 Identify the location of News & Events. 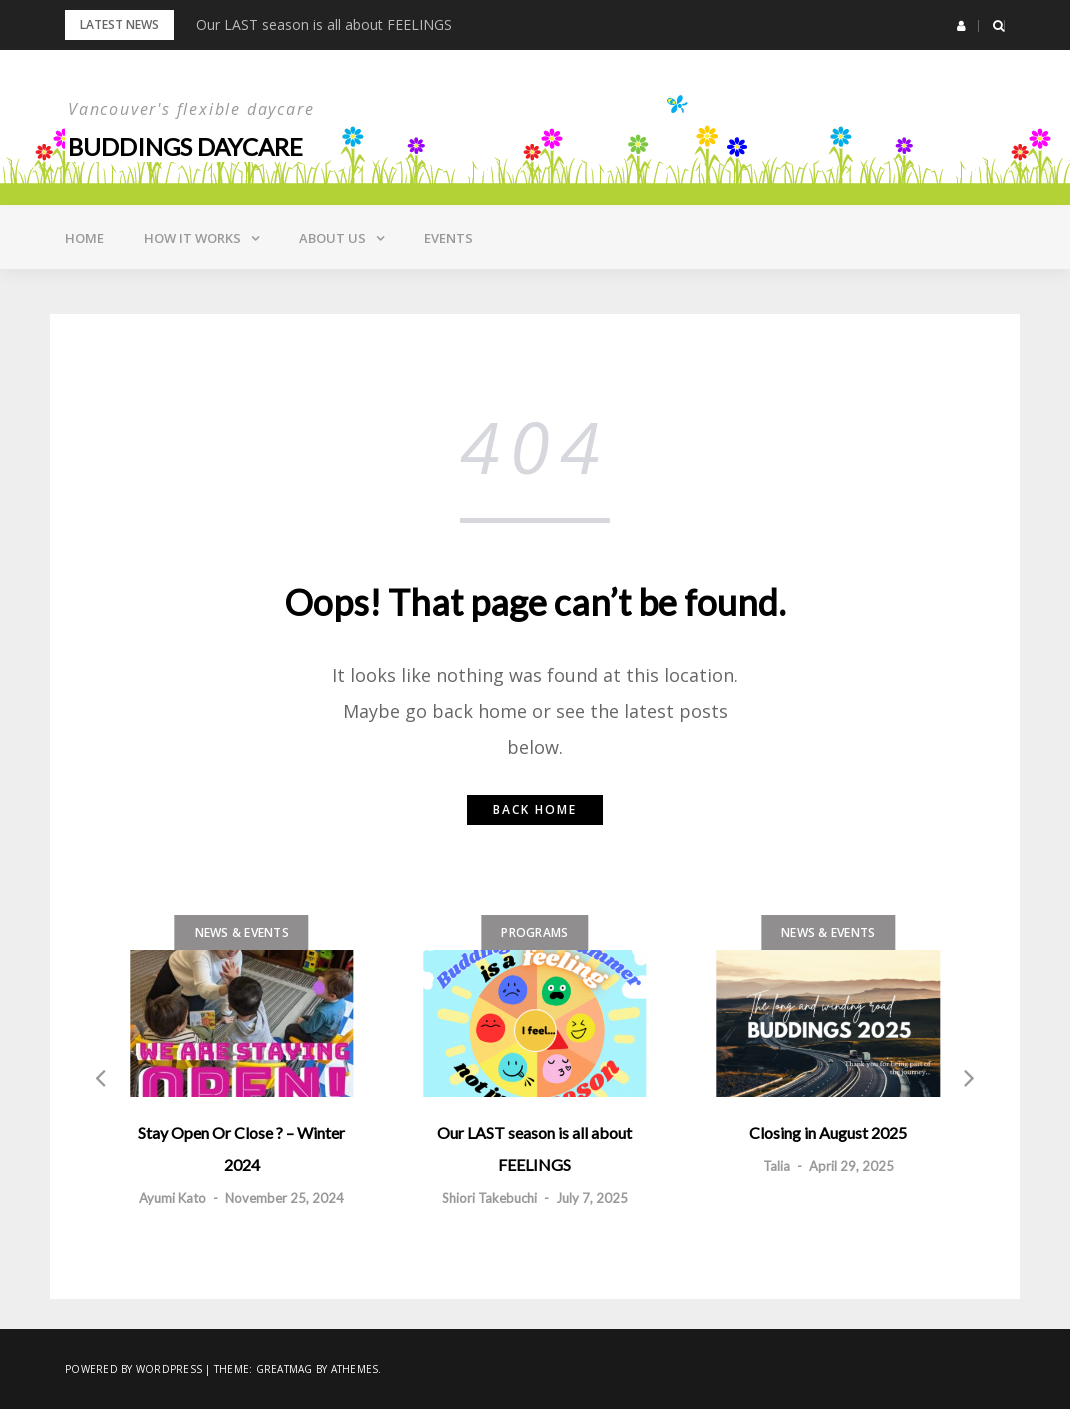
(242, 932).